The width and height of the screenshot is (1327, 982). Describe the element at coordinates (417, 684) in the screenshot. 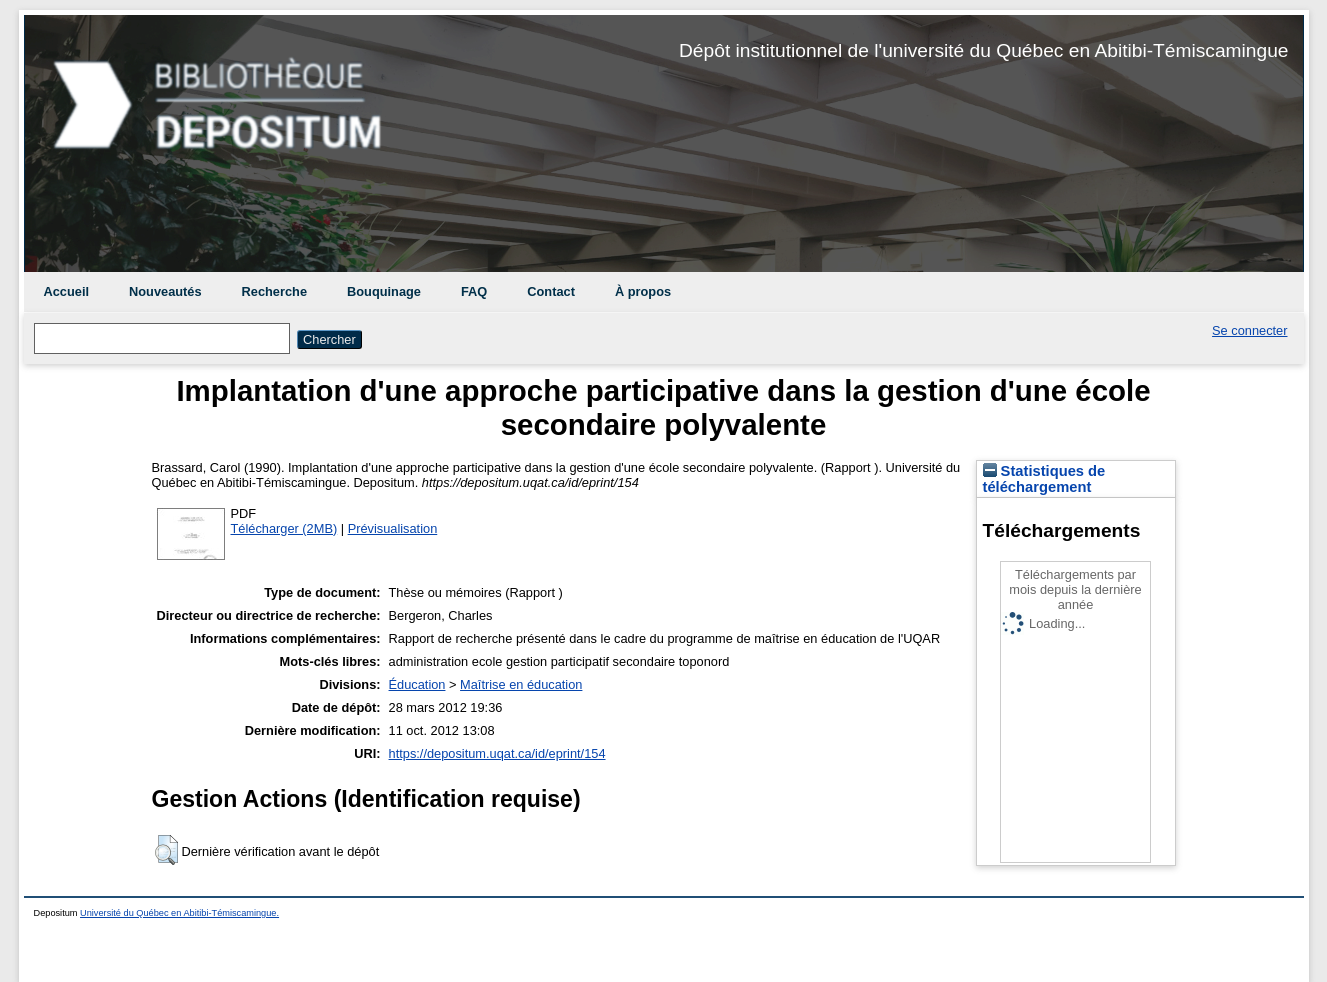

I see `Éducation` at that location.